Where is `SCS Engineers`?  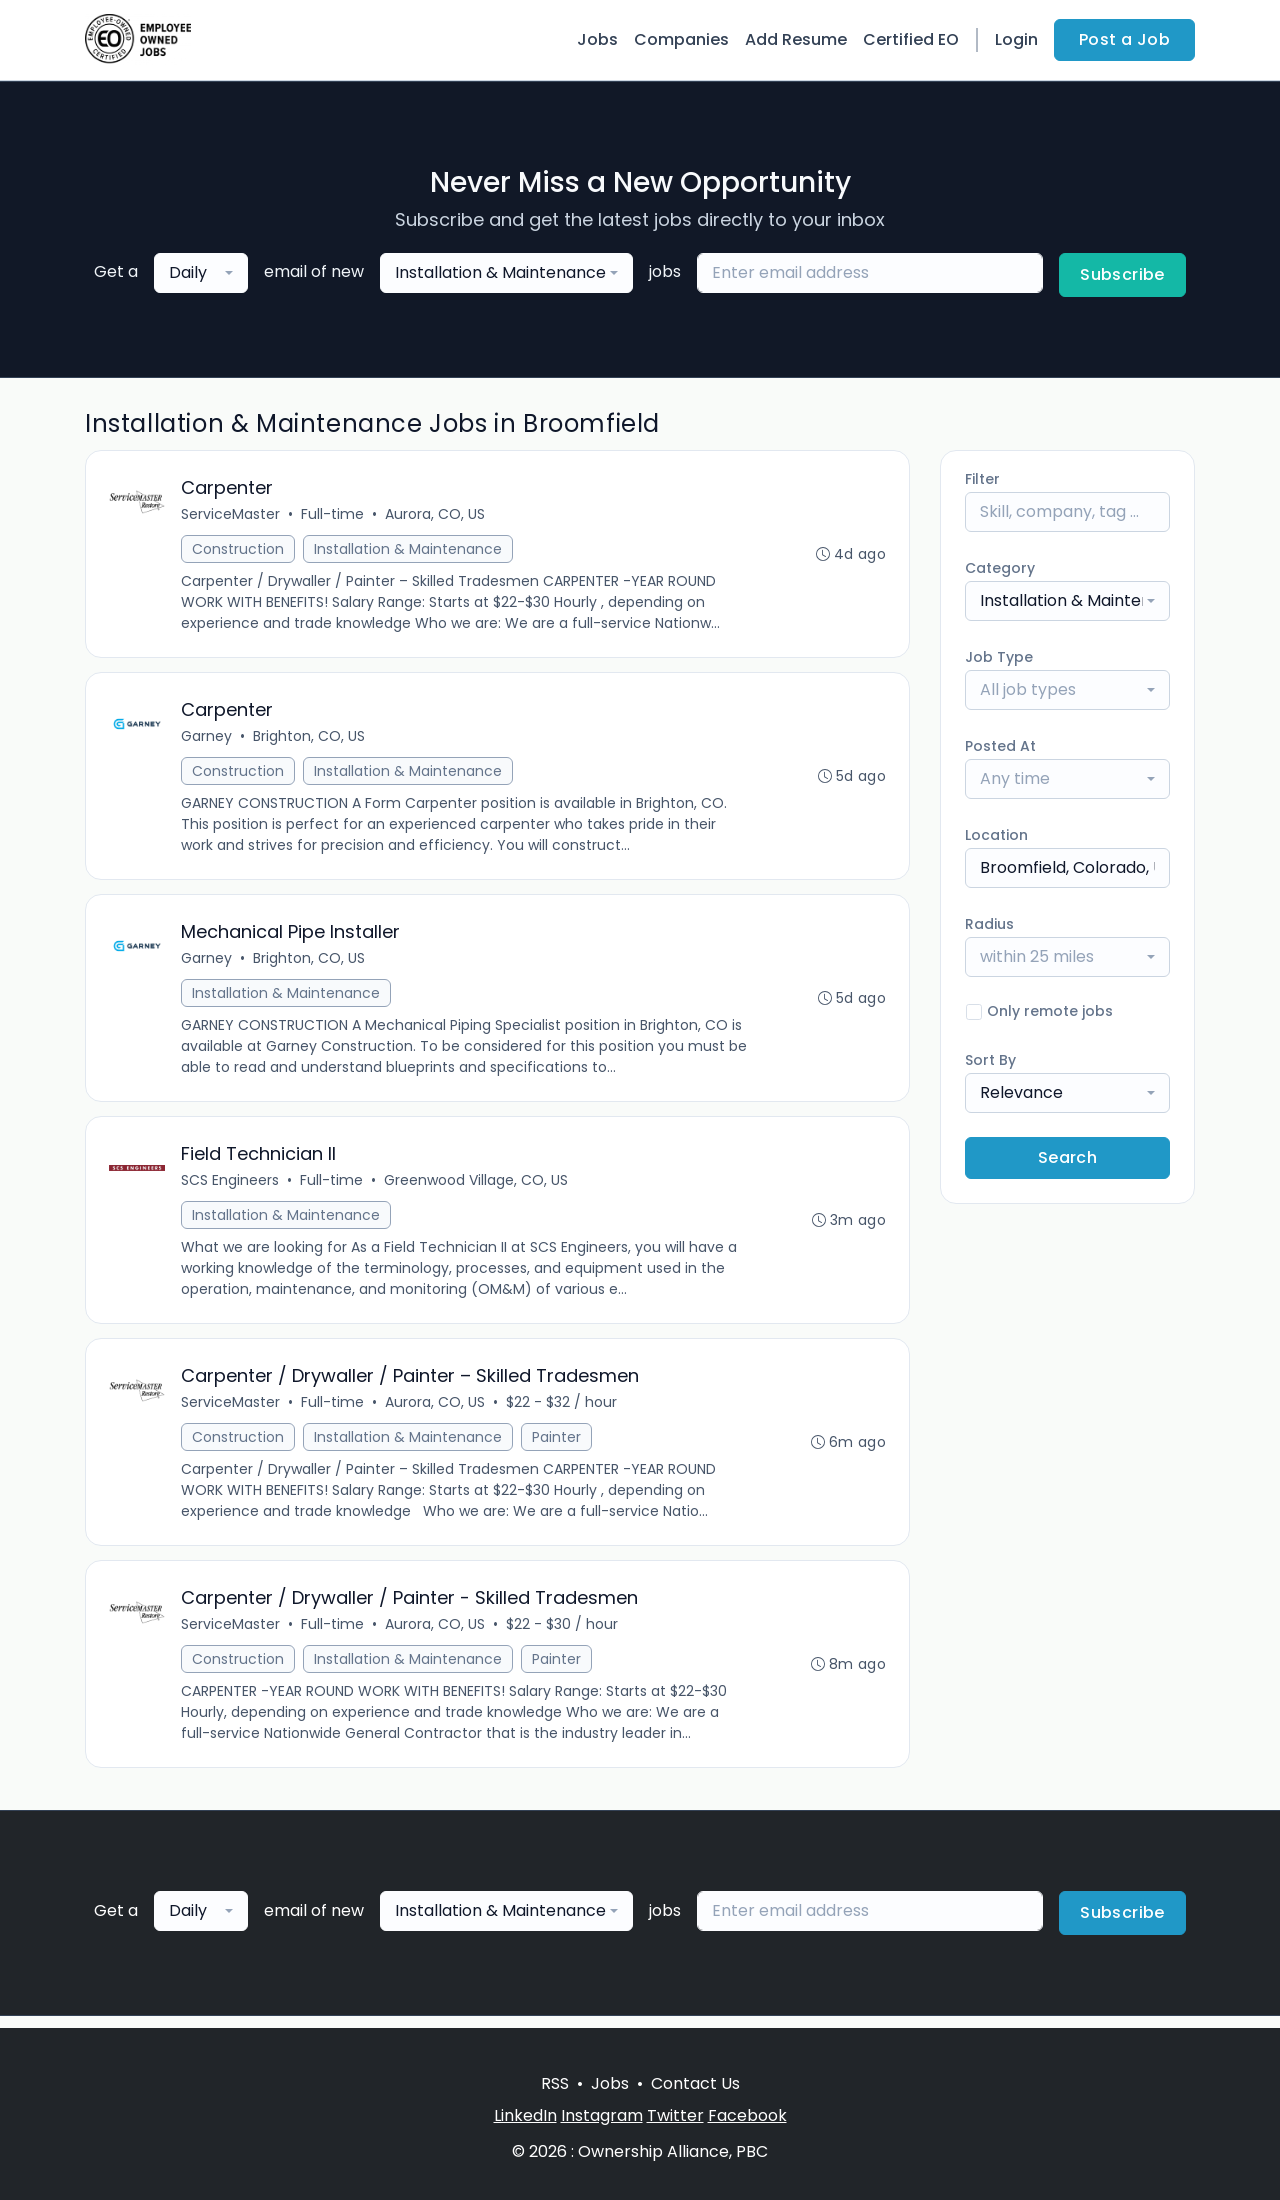 SCS Engineers is located at coordinates (231, 1187).